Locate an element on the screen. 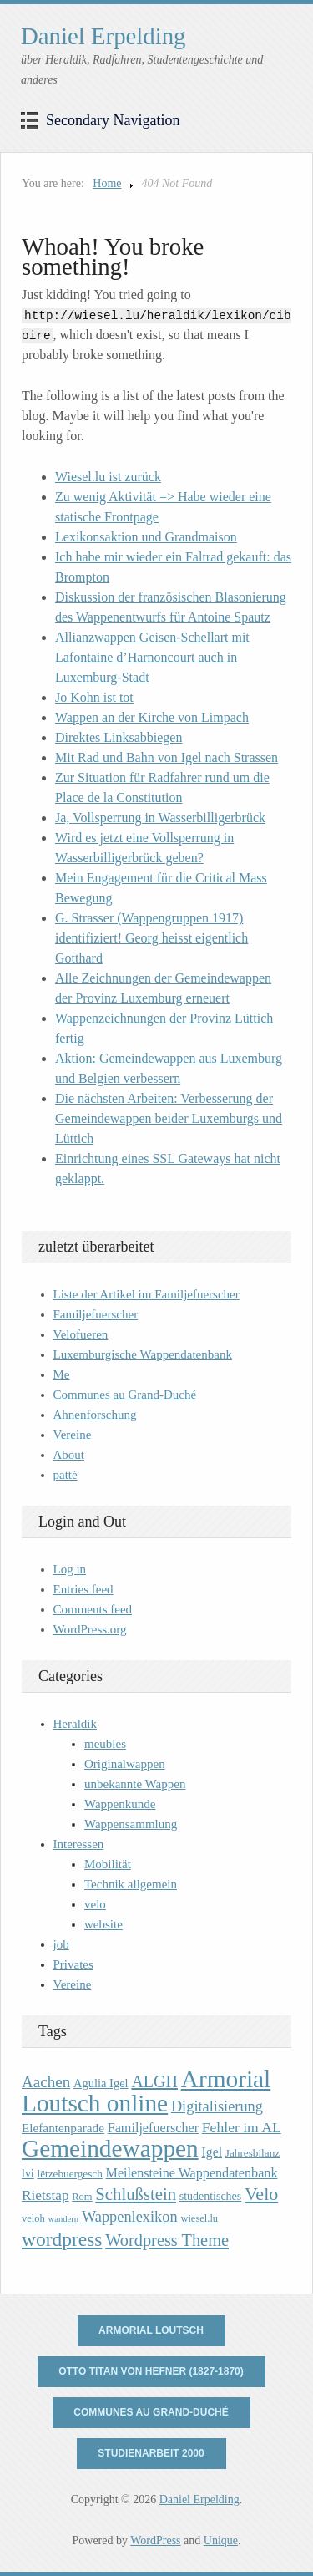 This screenshot has width=313, height=2576. Communes au Grand-Duché is located at coordinates (125, 1394).